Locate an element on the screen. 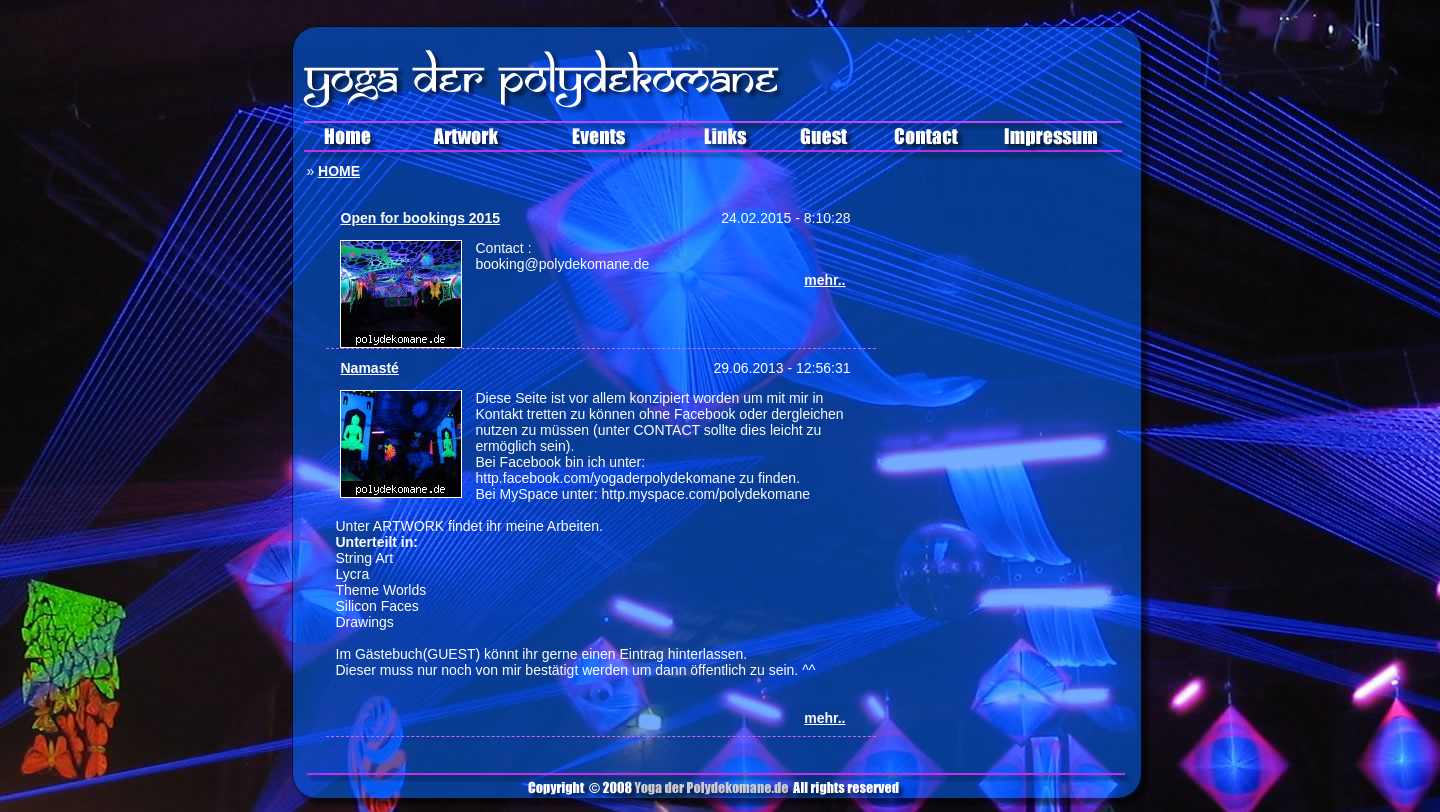  mehr.. is located at coordinates (824, 280).